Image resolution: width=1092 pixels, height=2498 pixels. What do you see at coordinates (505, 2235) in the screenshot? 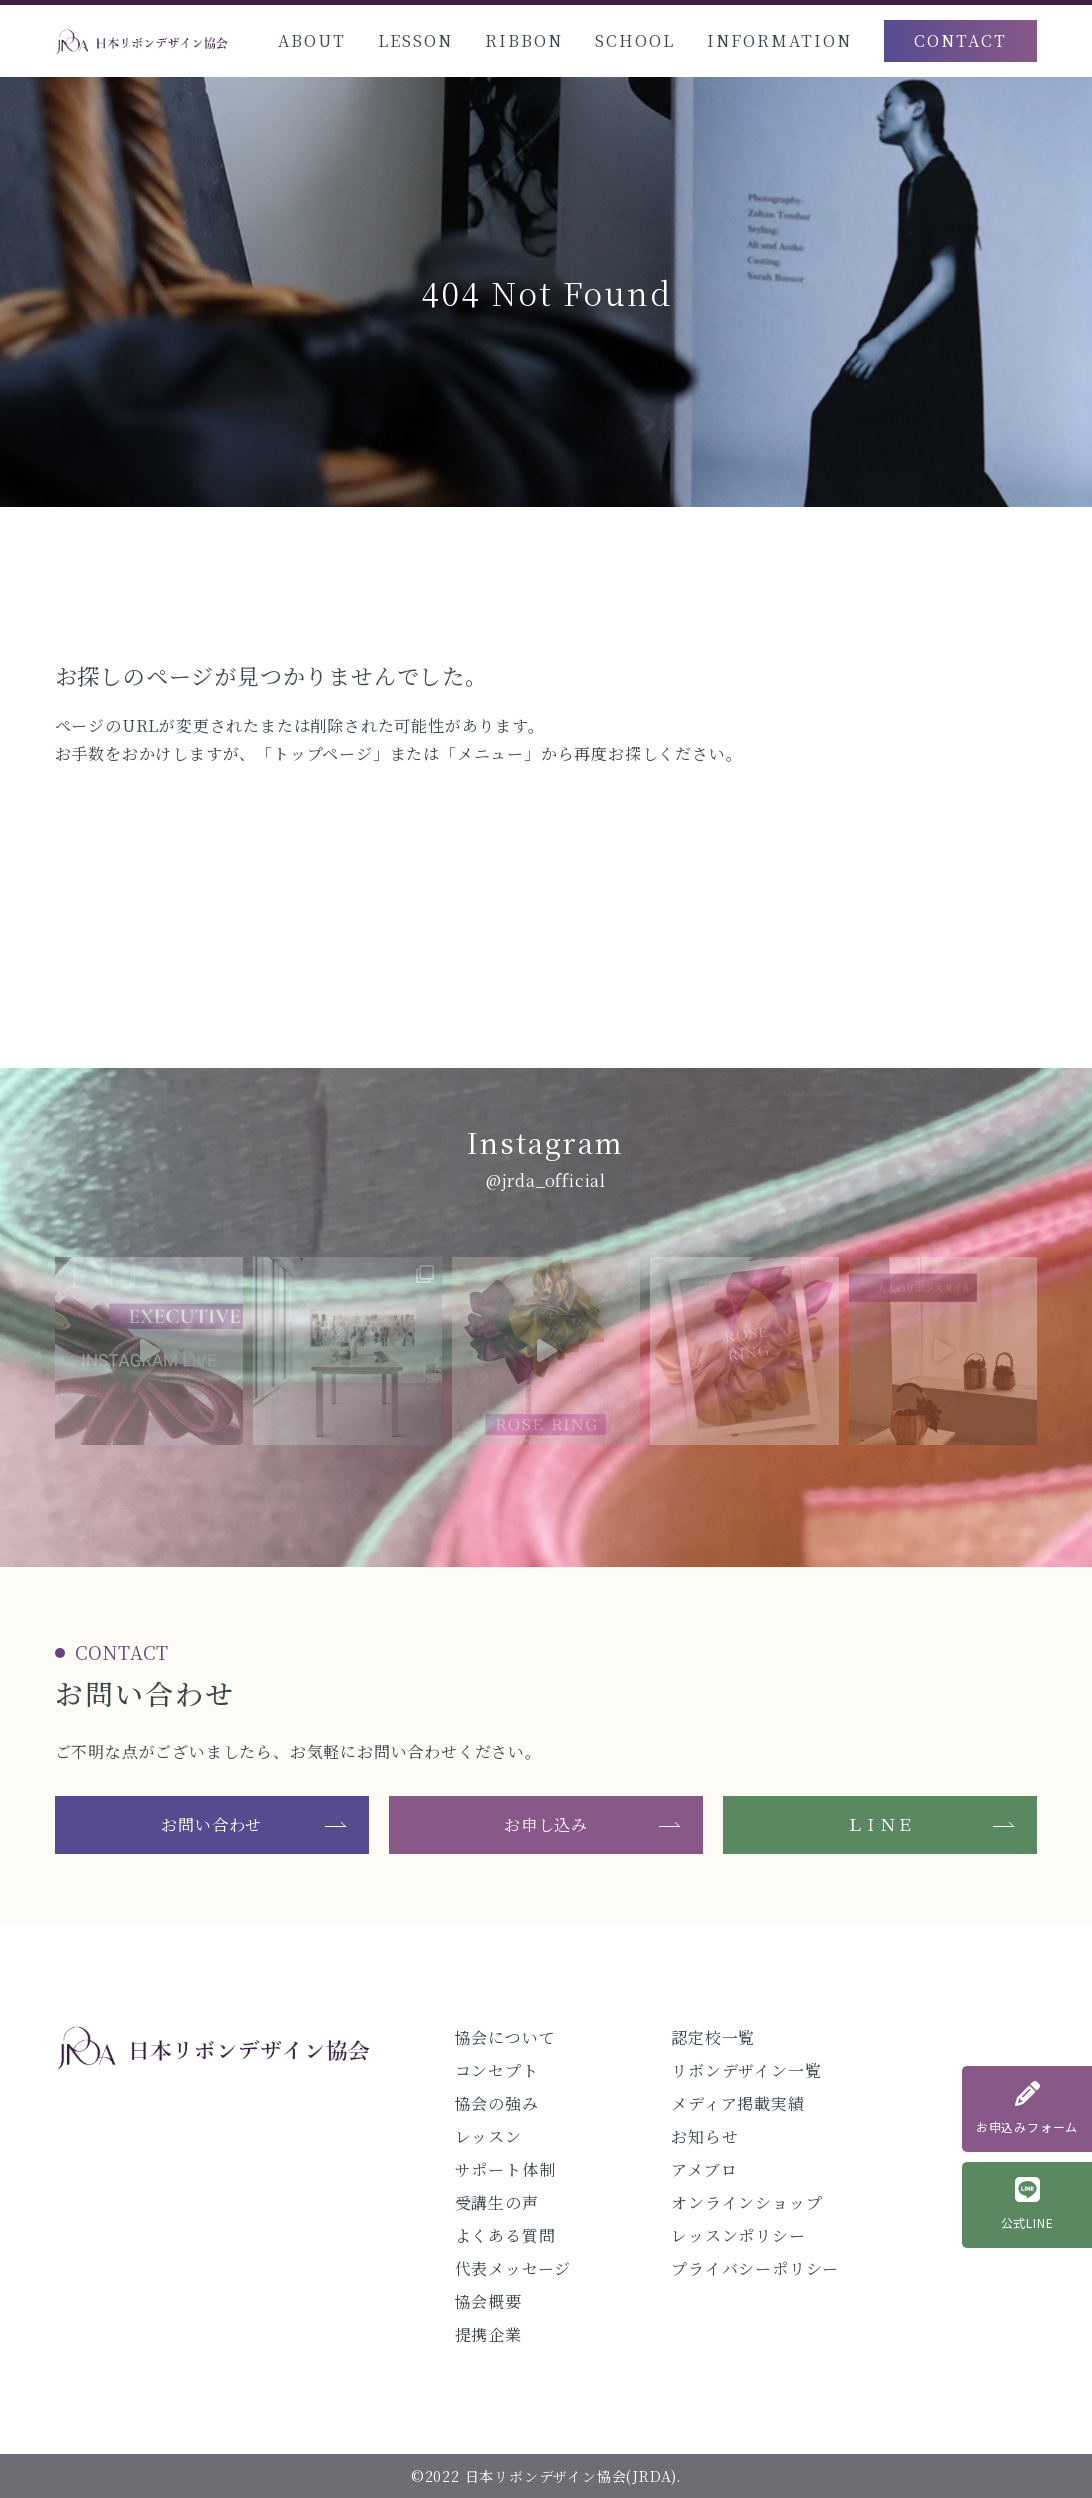
I see `よくある質問` at bounding box center [505, 2235].